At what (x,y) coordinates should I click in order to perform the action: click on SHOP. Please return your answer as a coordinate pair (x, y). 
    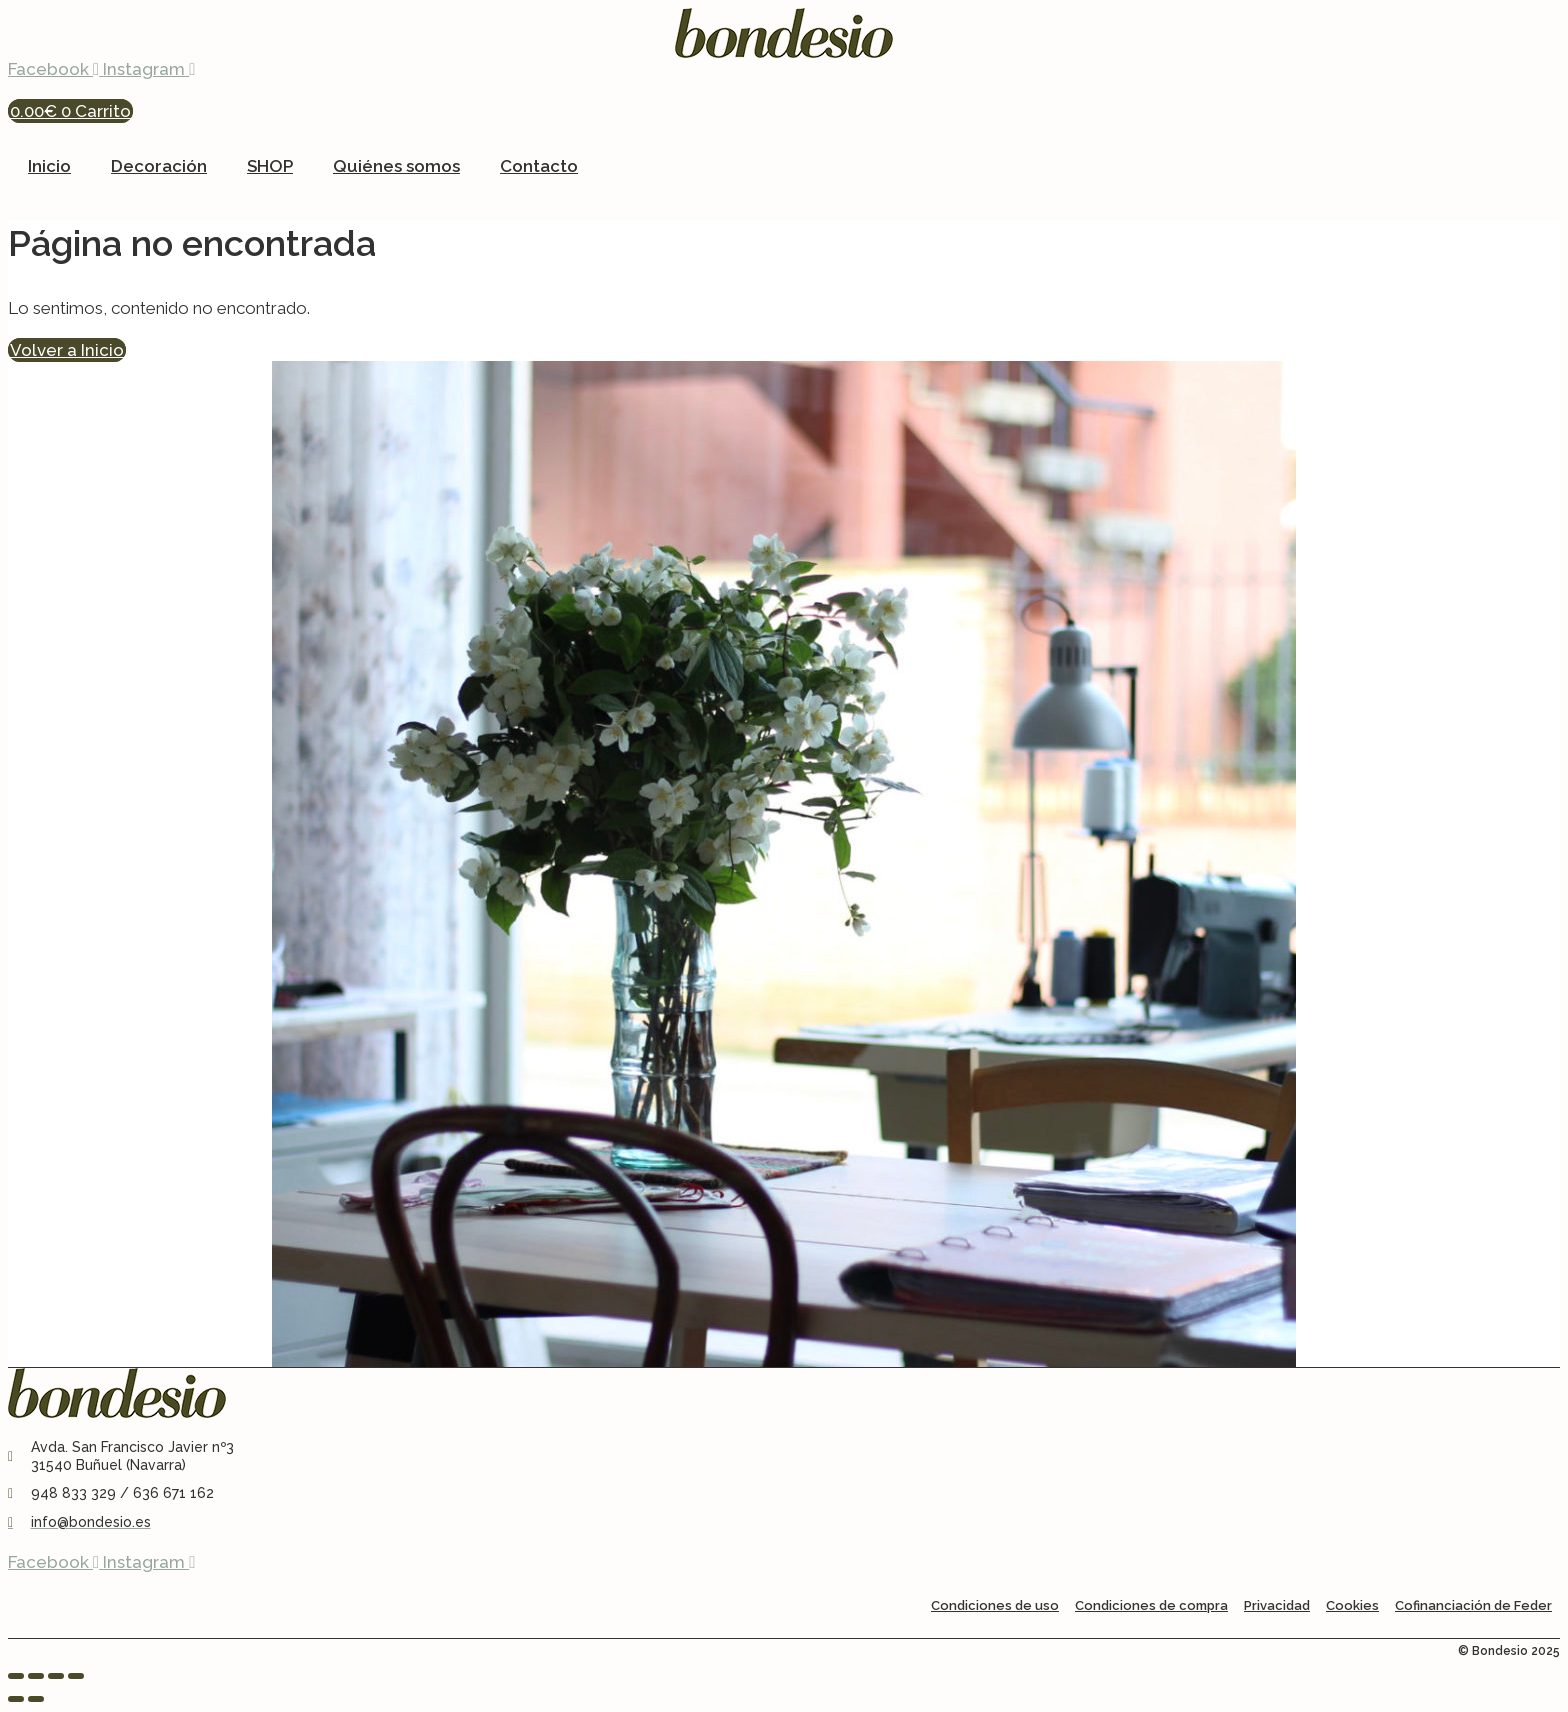
    Looking at the image, I should click on (270, 166).